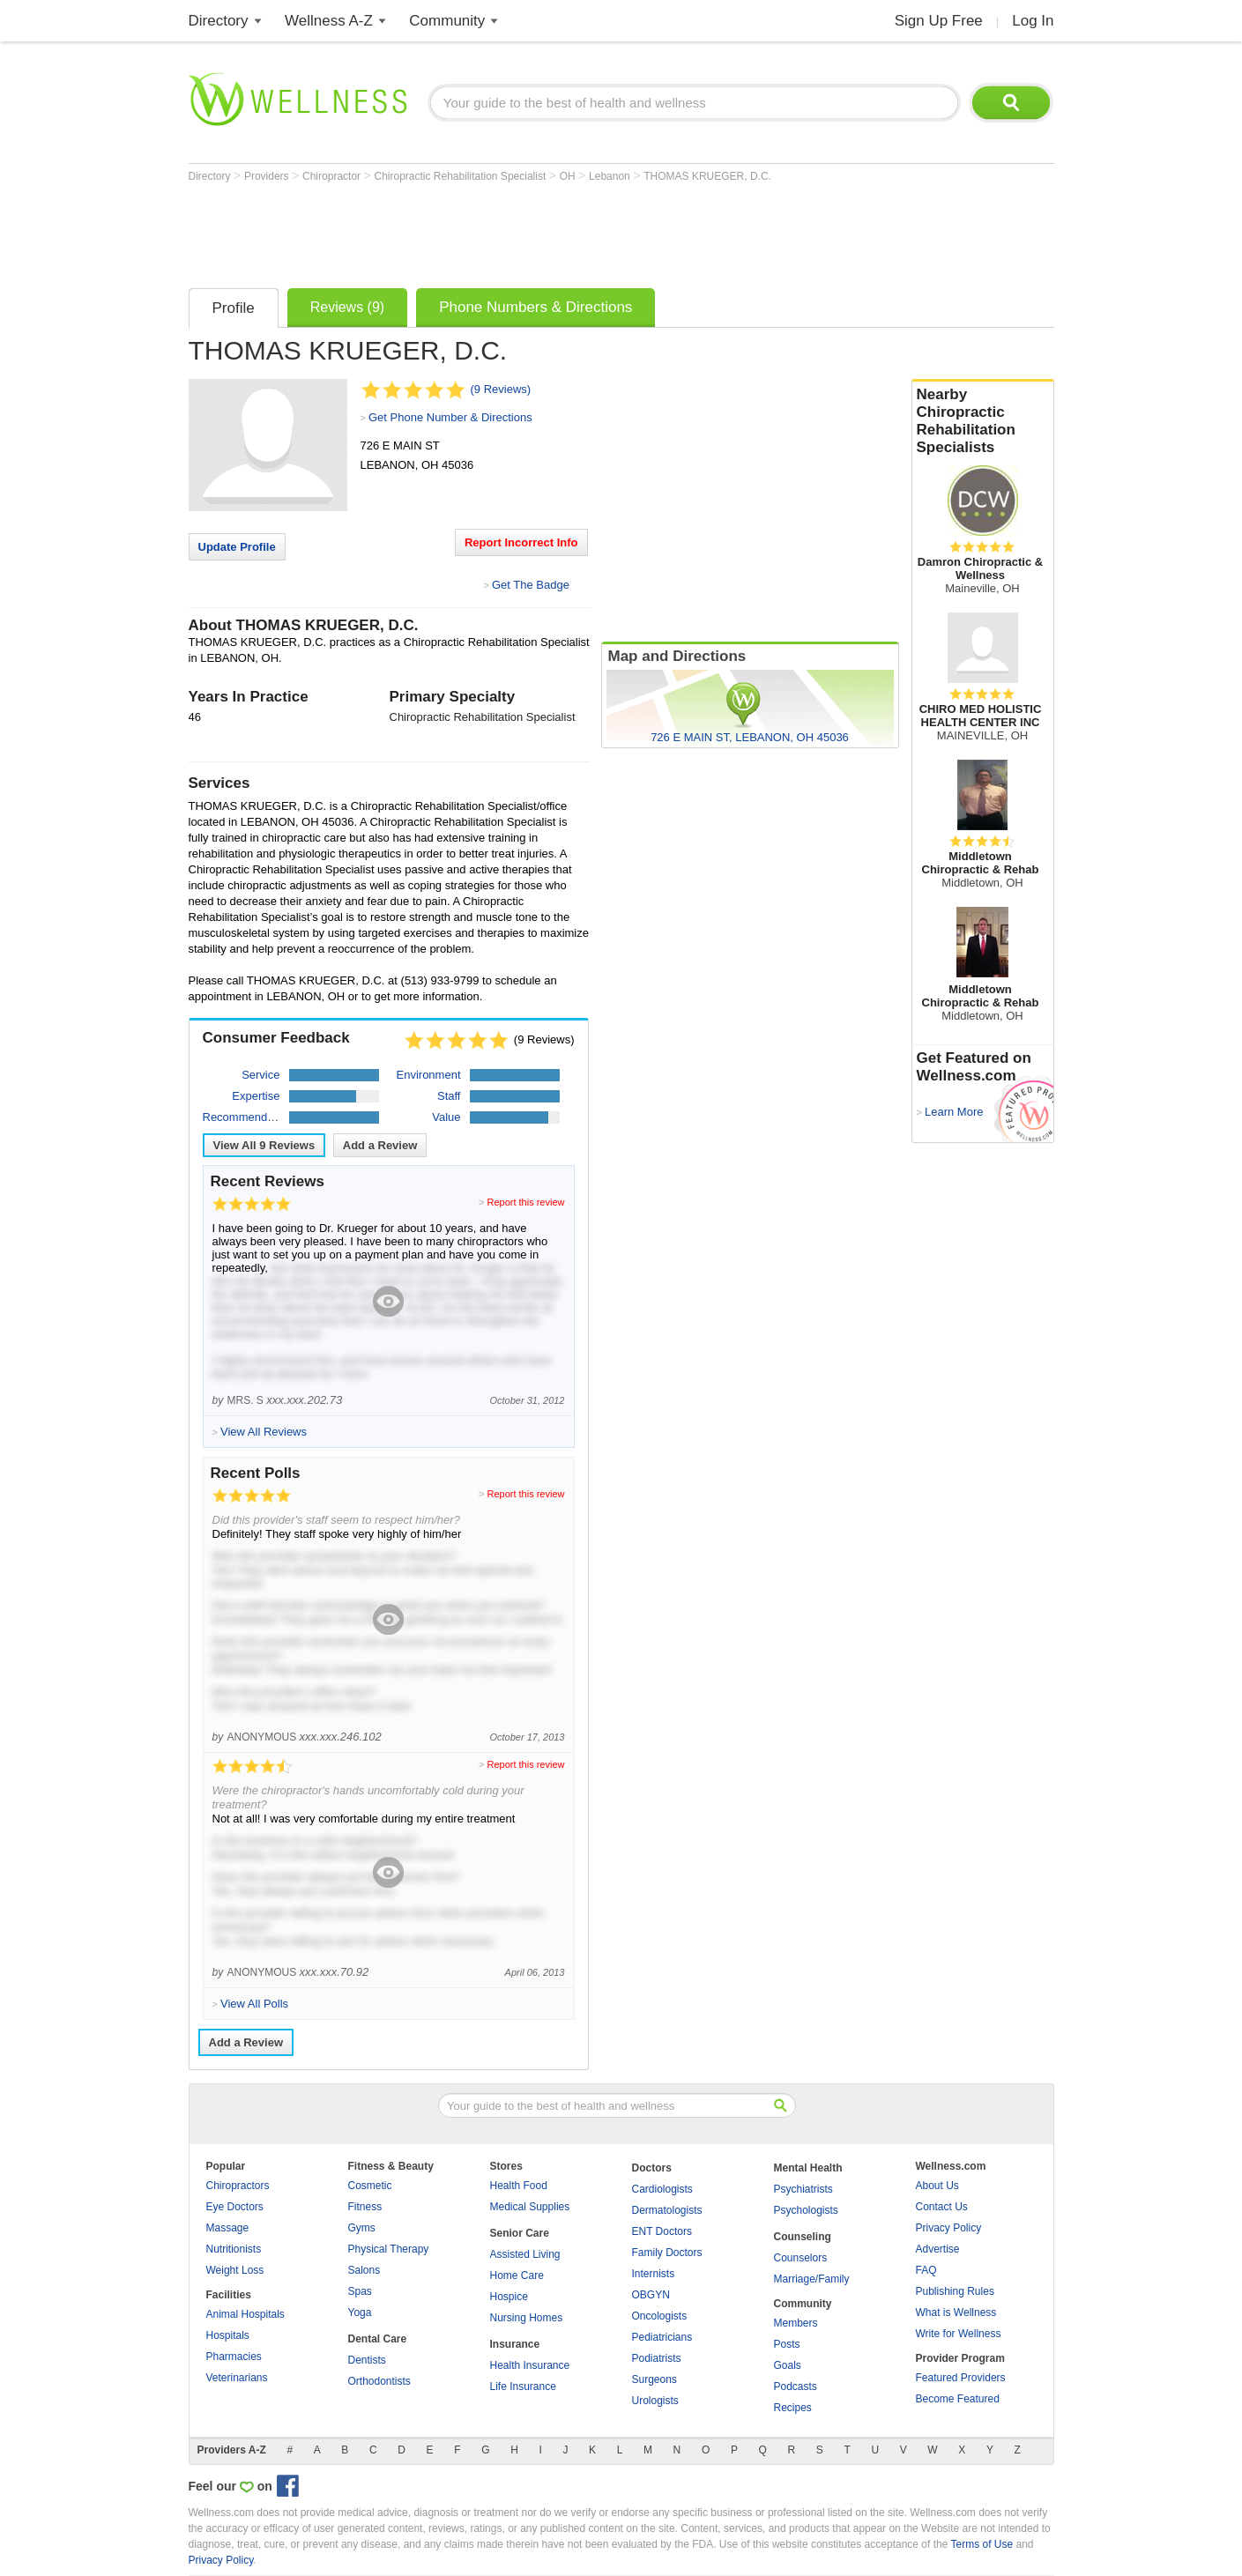  What do you see at coordinates (364, 2270) in the screenshot?
I see `Salons` at bounding box center [364, 2270].